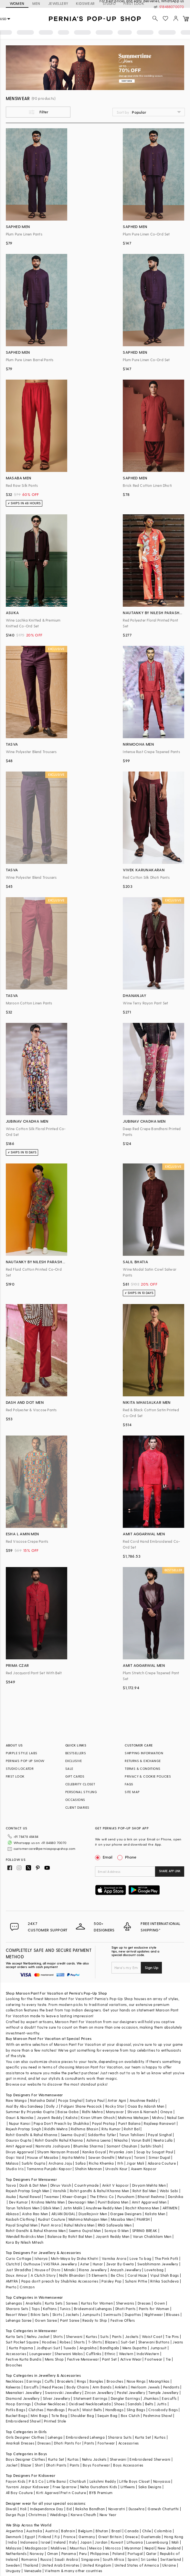 The height and width of the screenshot is (2576, 190). I want to click on Boys Accessories, so click(128, 2465).